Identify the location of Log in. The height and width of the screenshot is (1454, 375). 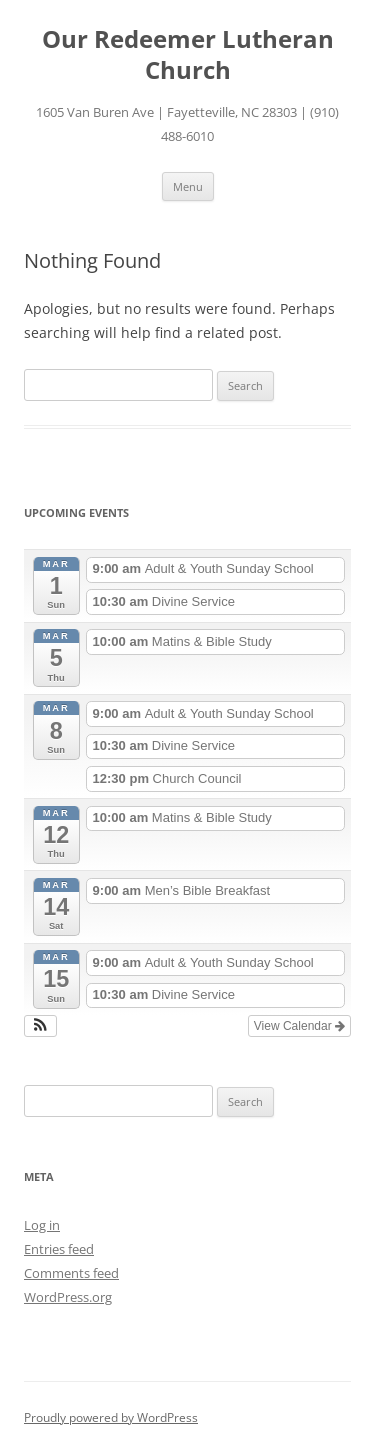
(42, 1225).